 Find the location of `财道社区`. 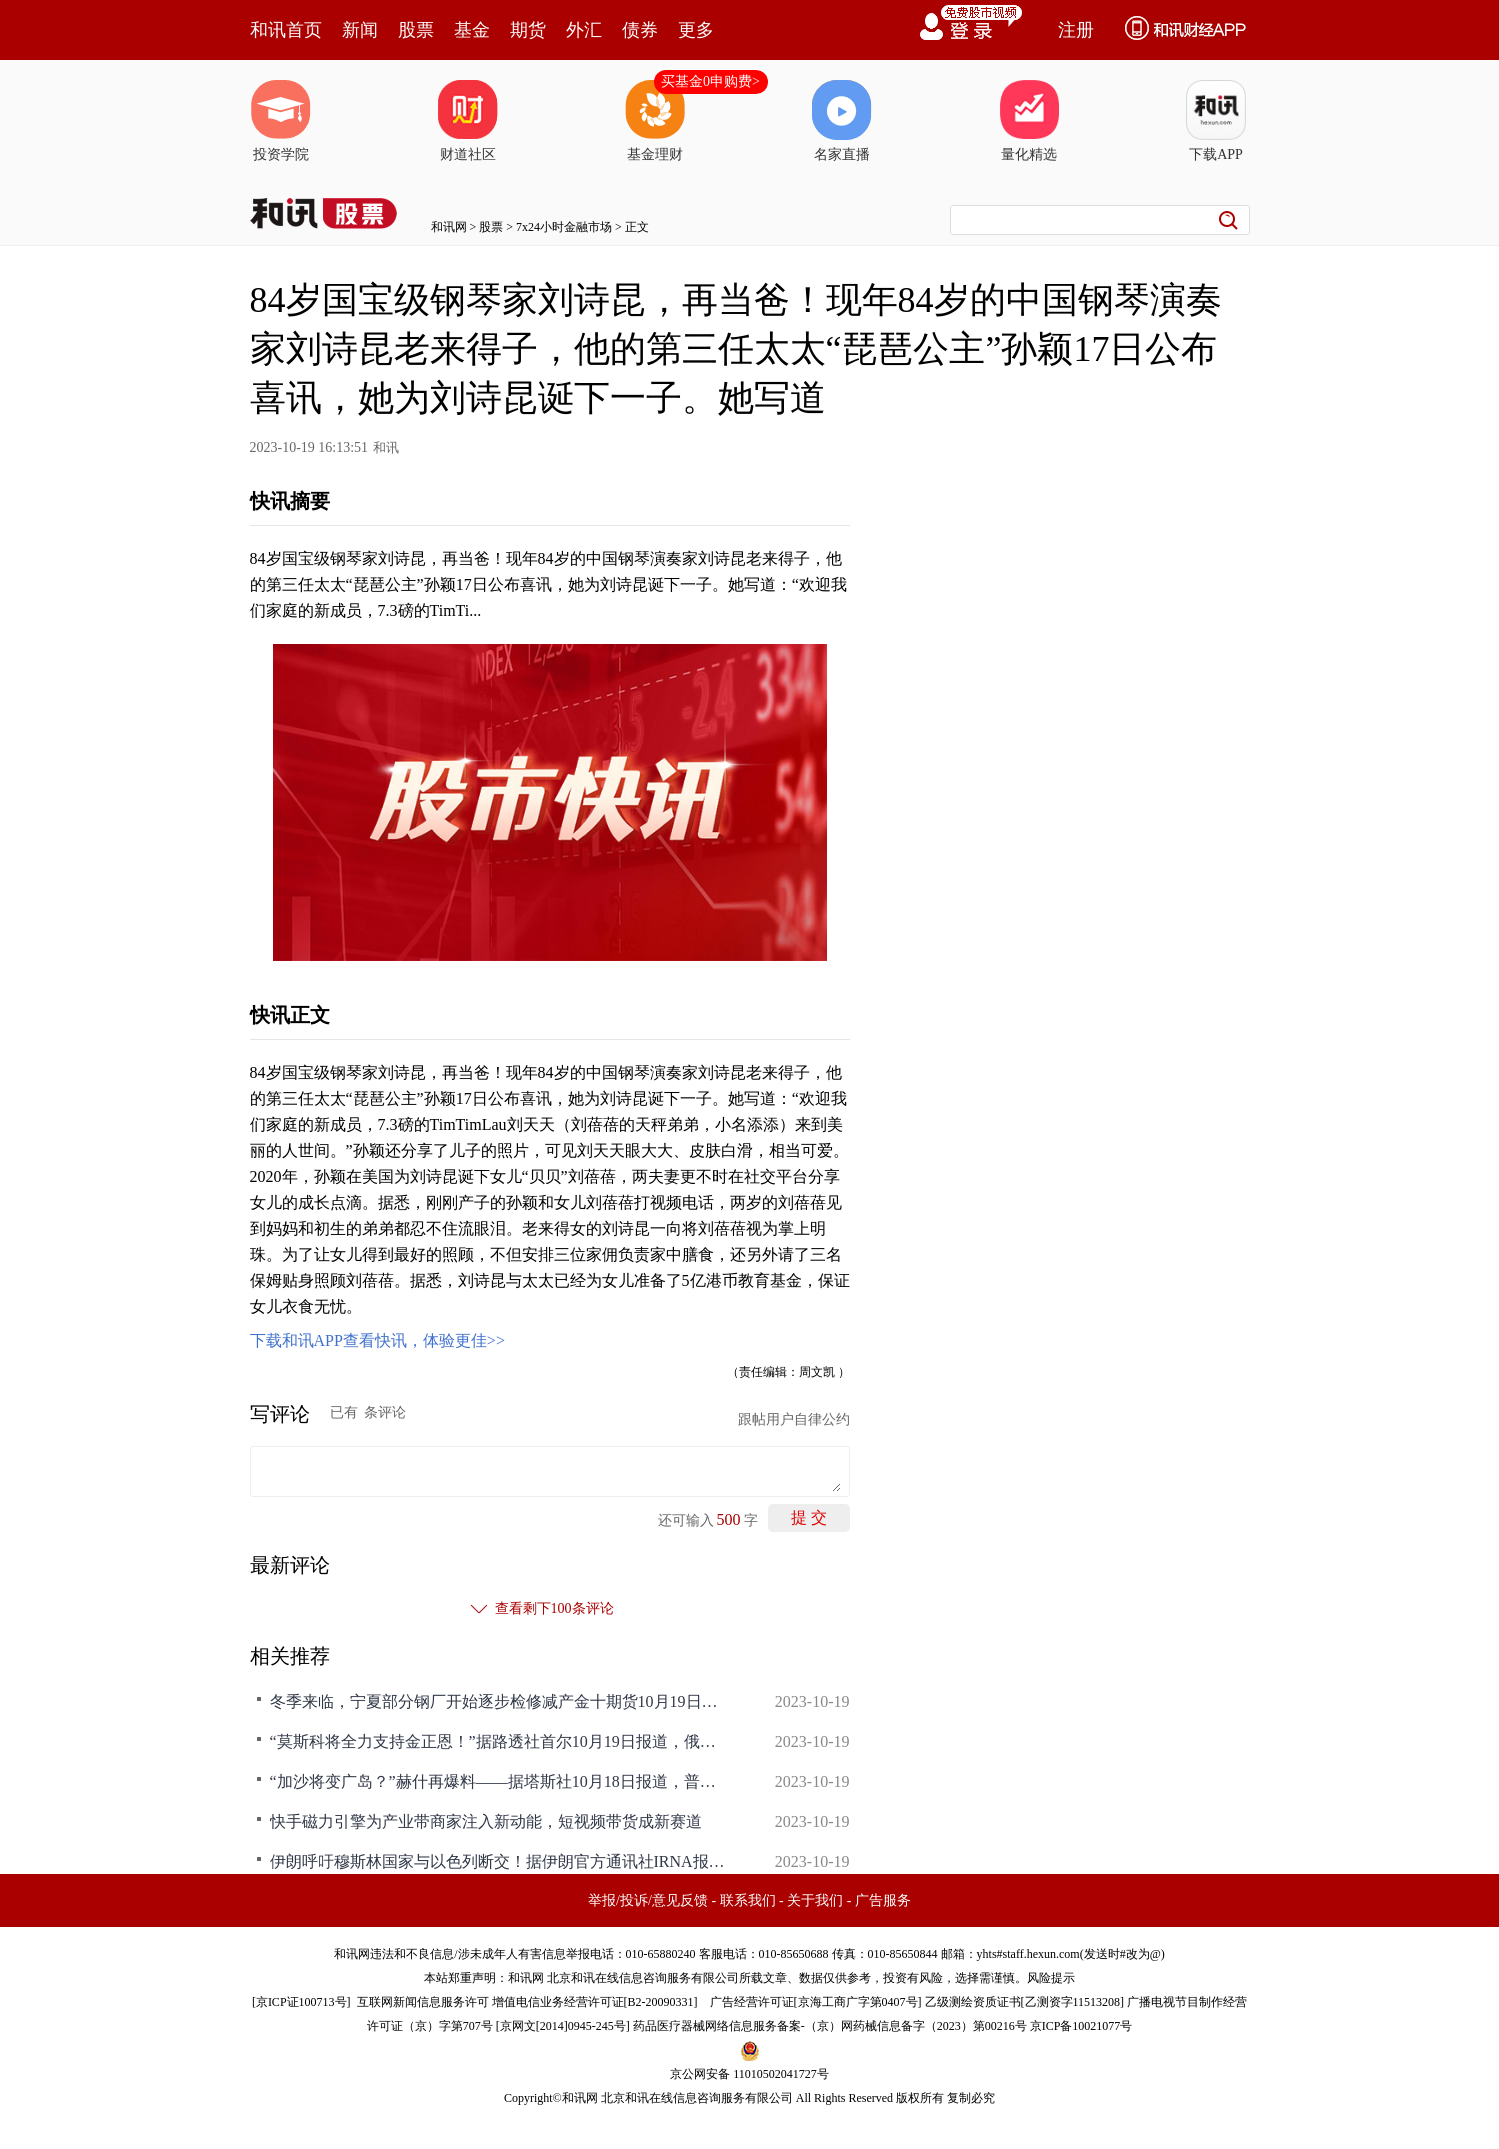

财道社区 is located at coordinates (468, 121).